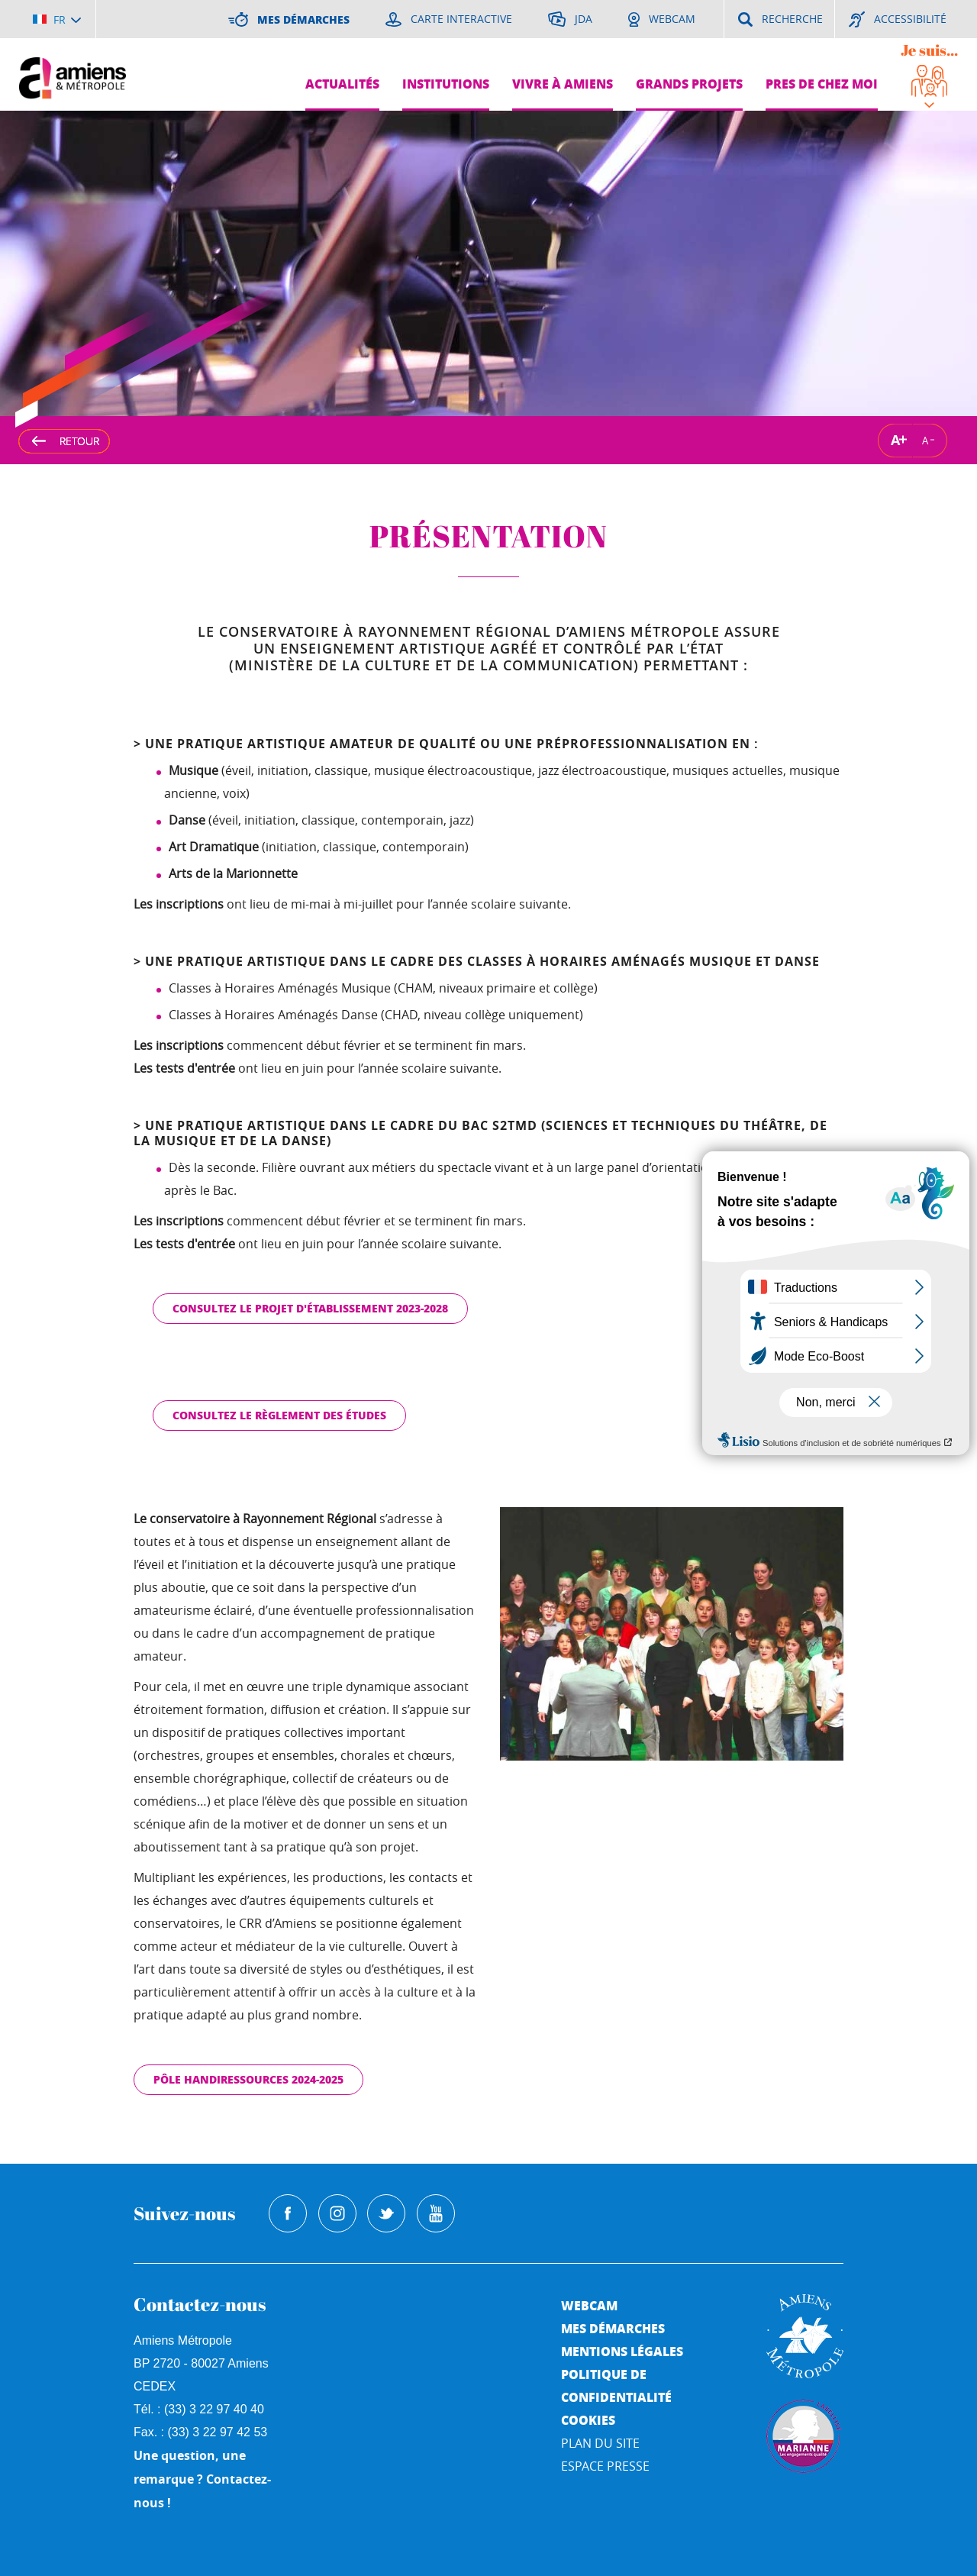  What do you see at coordinates (202, 2479) in the screenshot?
I see `Une question, une remarque ? Contactez-nous !` at bounding box center [202, 2479].